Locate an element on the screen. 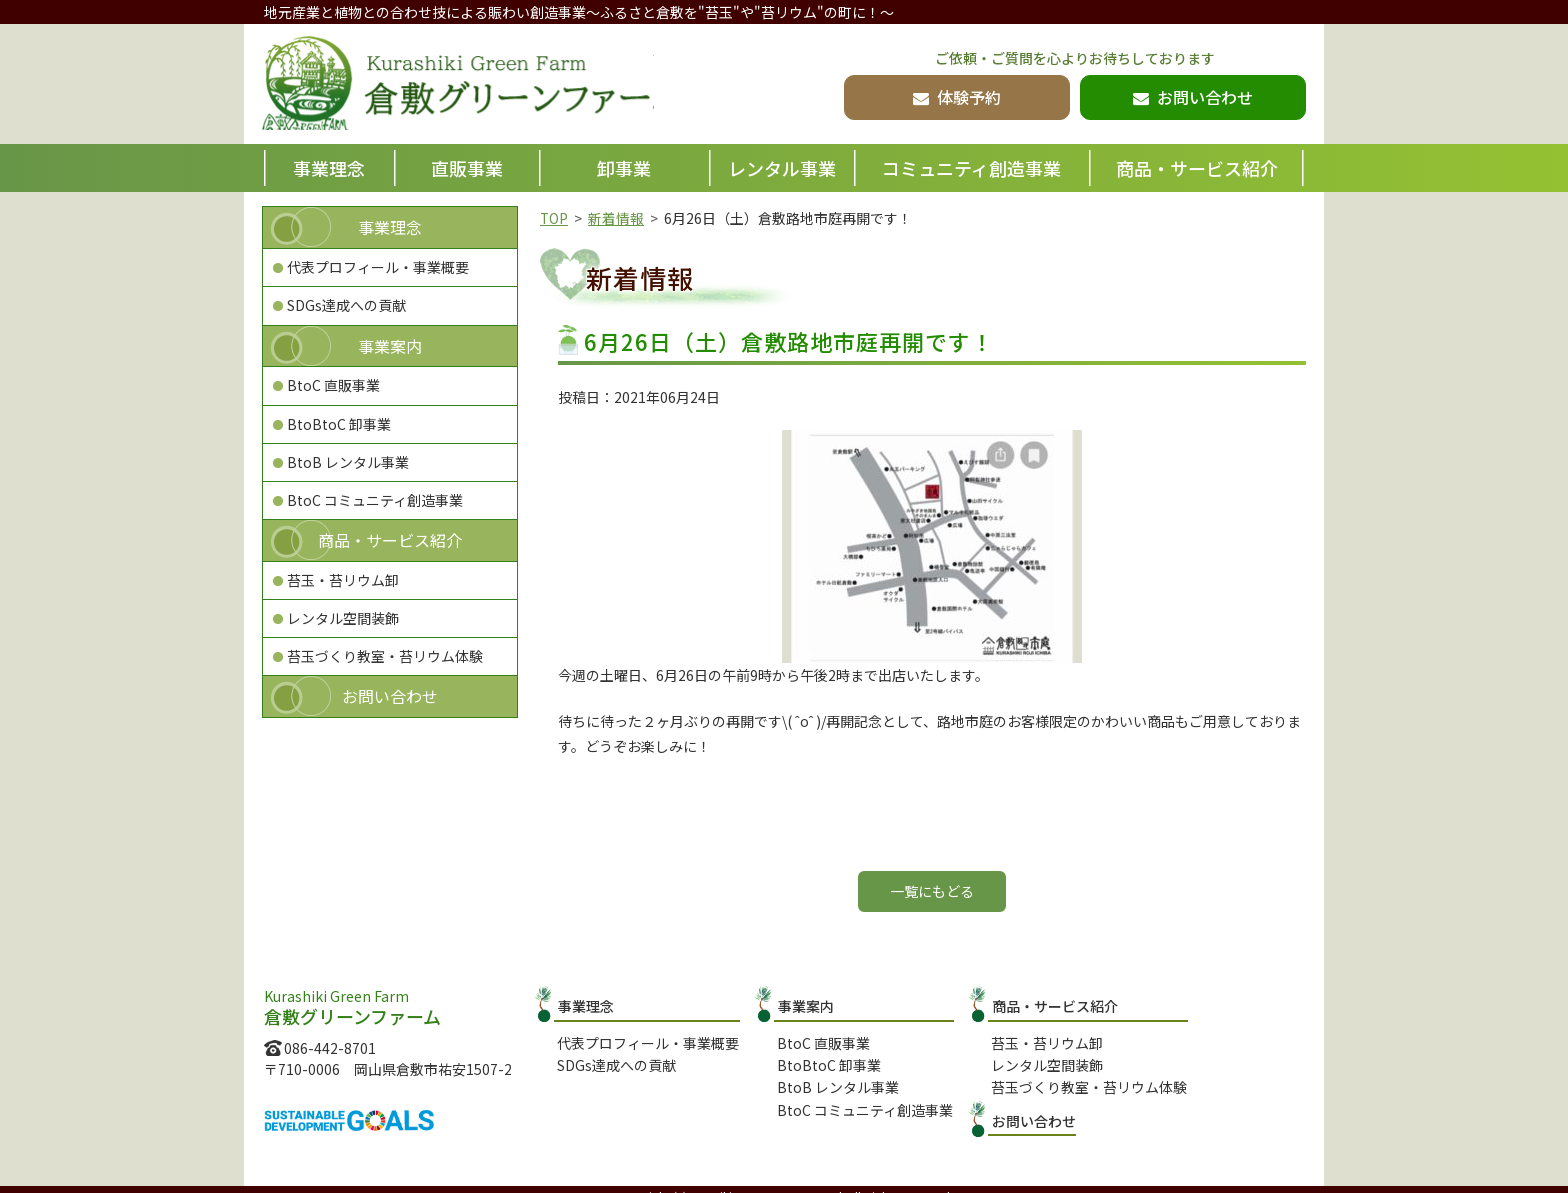 The width and height of the screenshot is (1568, 1193). BtoC コミュニティ創造事業 is located at coordinates (375, 500).